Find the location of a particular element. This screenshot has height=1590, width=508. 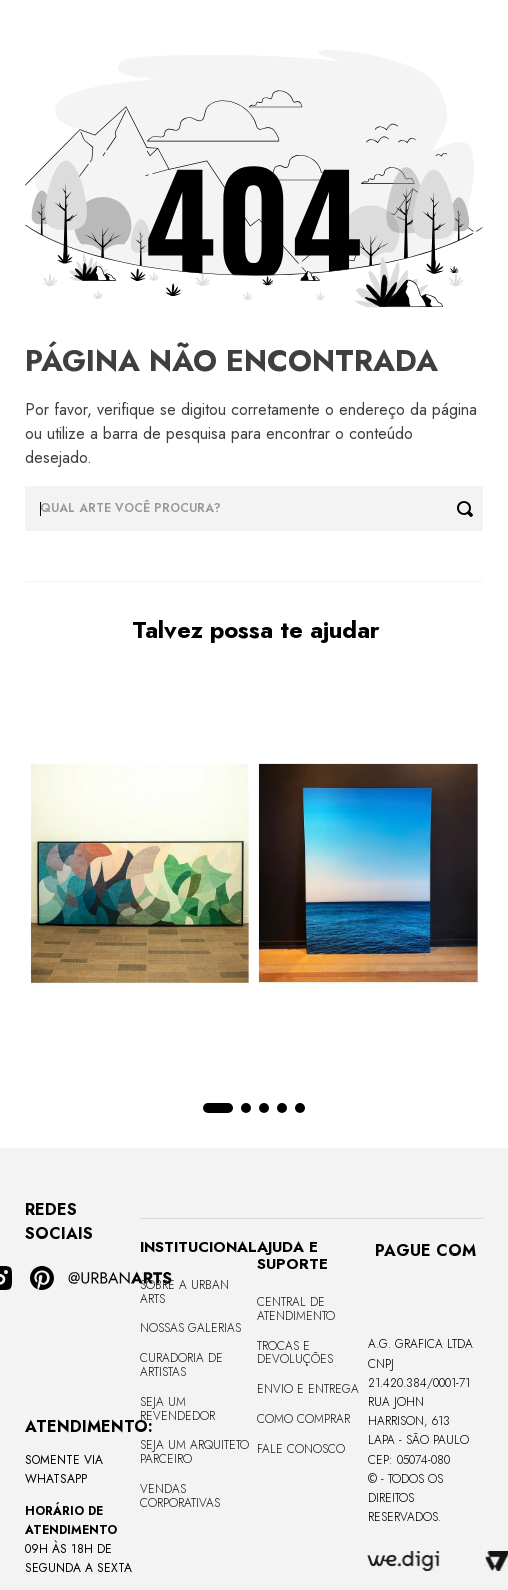

[Quadro premium em metacrilato 120x160cm - BLUE HORIZON - A - Moldura Sem Moldura - Metacrilato Sem Moldura - OF] is located at coordinates (368, 875).